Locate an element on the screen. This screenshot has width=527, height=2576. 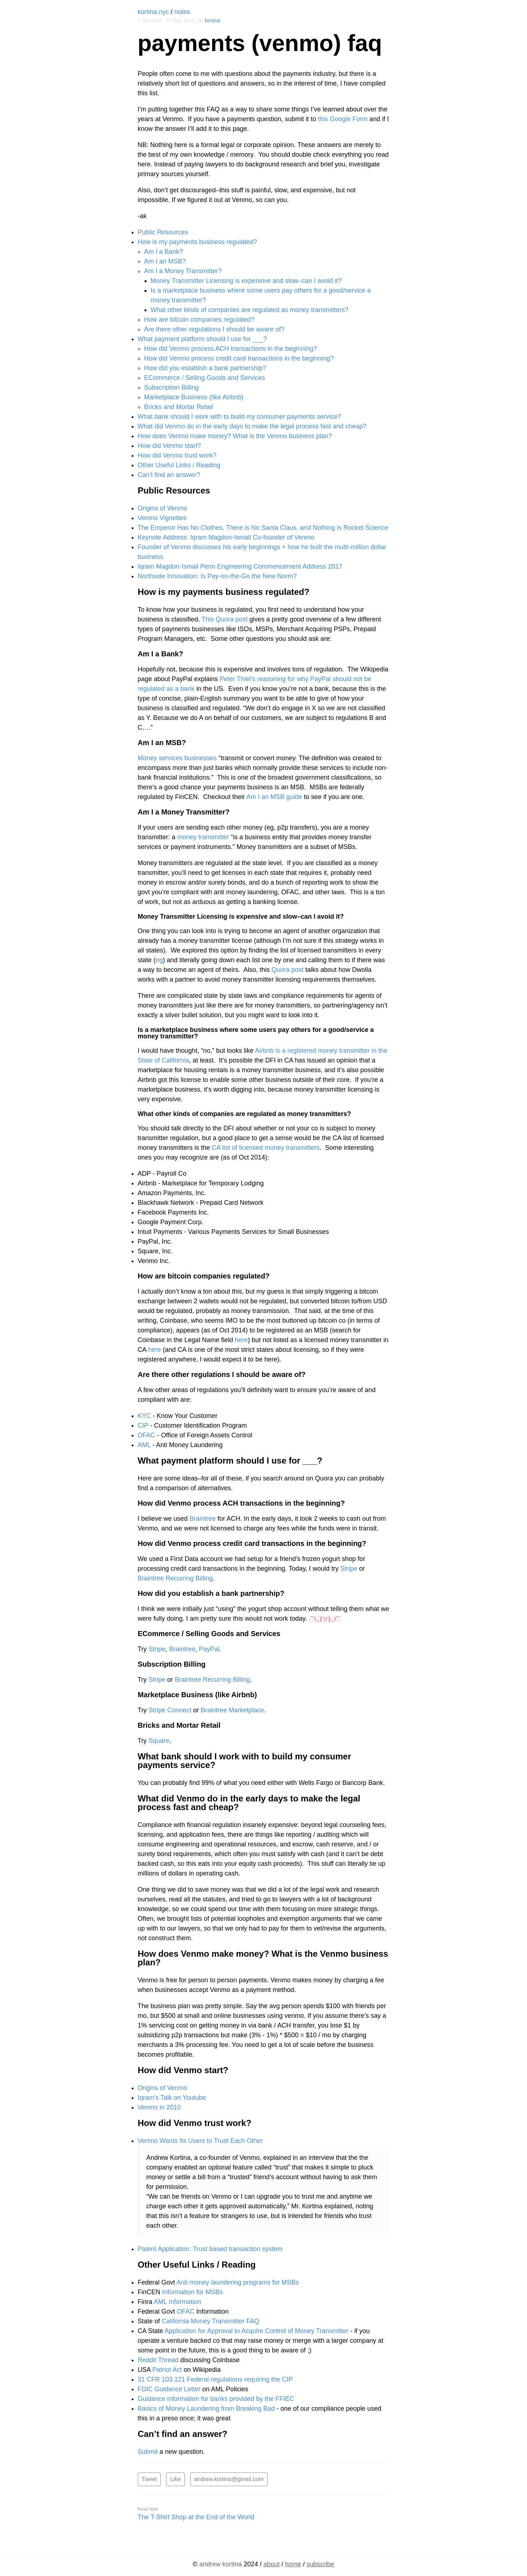
KYC is located at coordinates (144, 1415).